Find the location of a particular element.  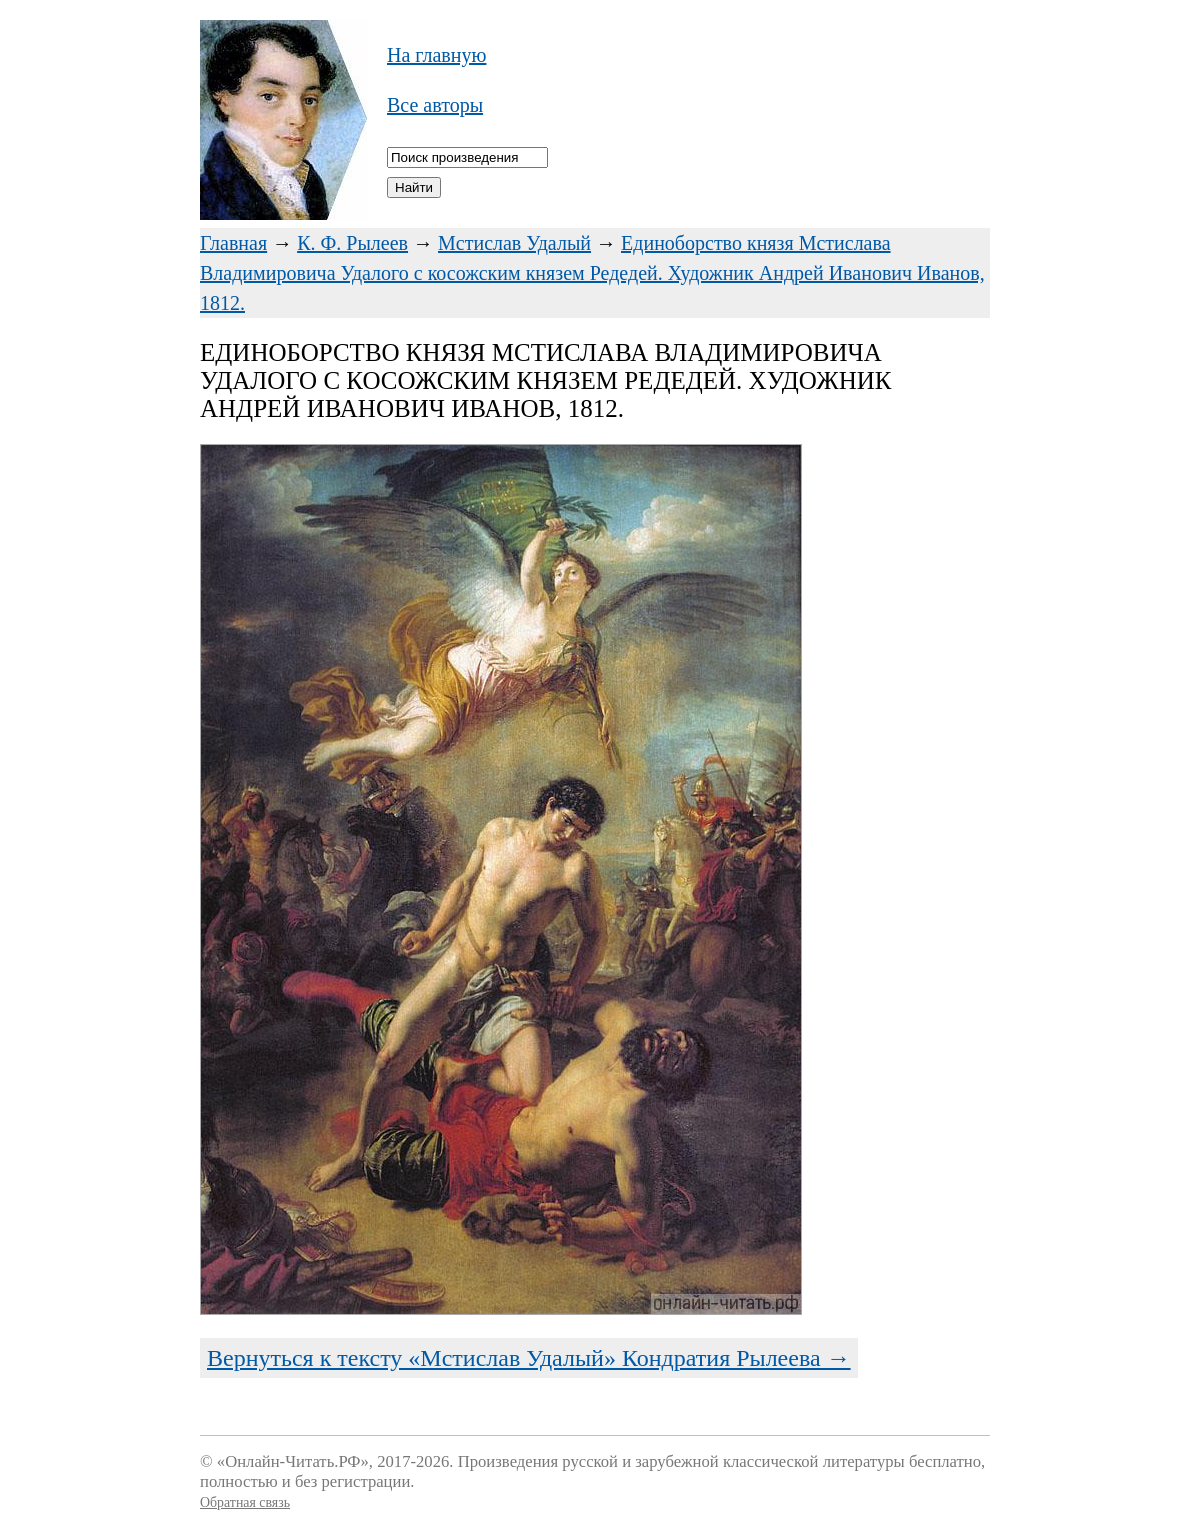

К. Ф. Рылеев is located at coordinates (352, 243).